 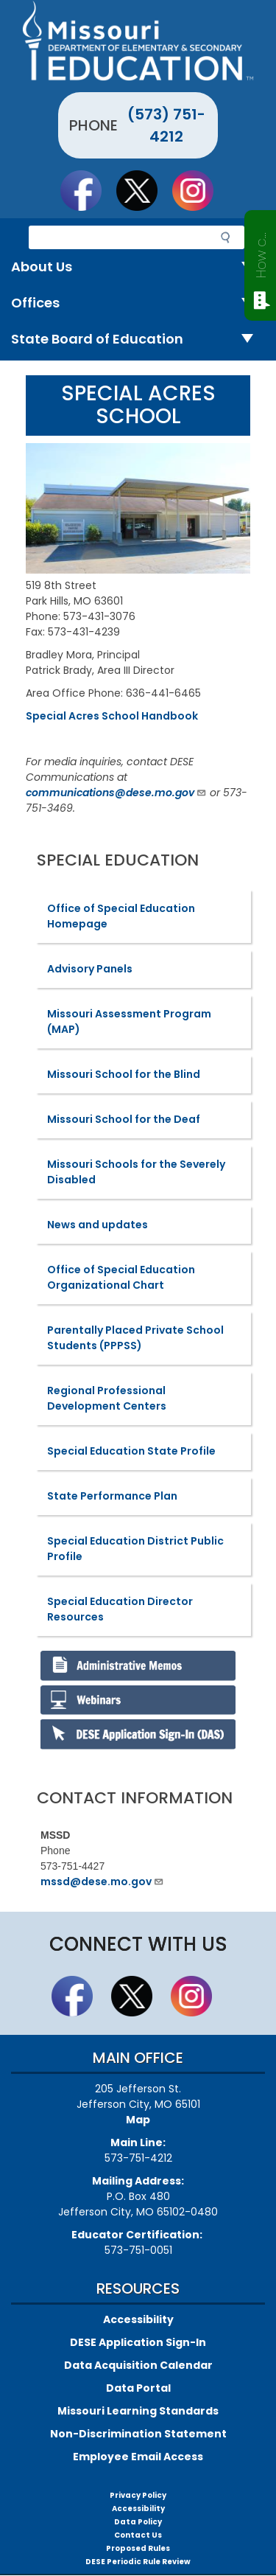 What do you see at coordinates (138, 2495) in the screenshot?
I see `Privacy Policy` at bounding box center [138, 2495].